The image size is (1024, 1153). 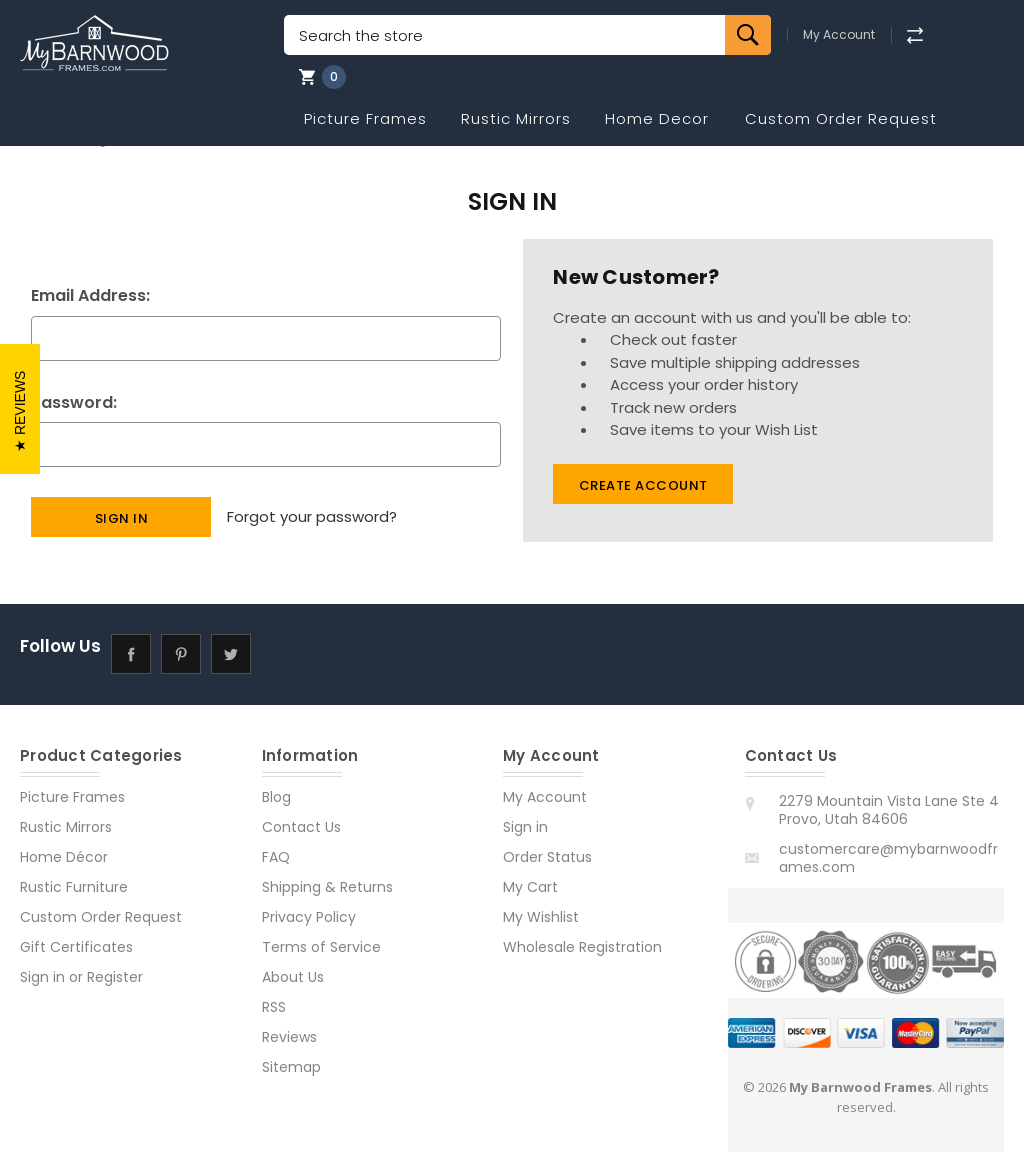 What do you see at coordinates (309, 918) in the screenshot?
I see `Privacy Policy` at bounding box center [309, 918].